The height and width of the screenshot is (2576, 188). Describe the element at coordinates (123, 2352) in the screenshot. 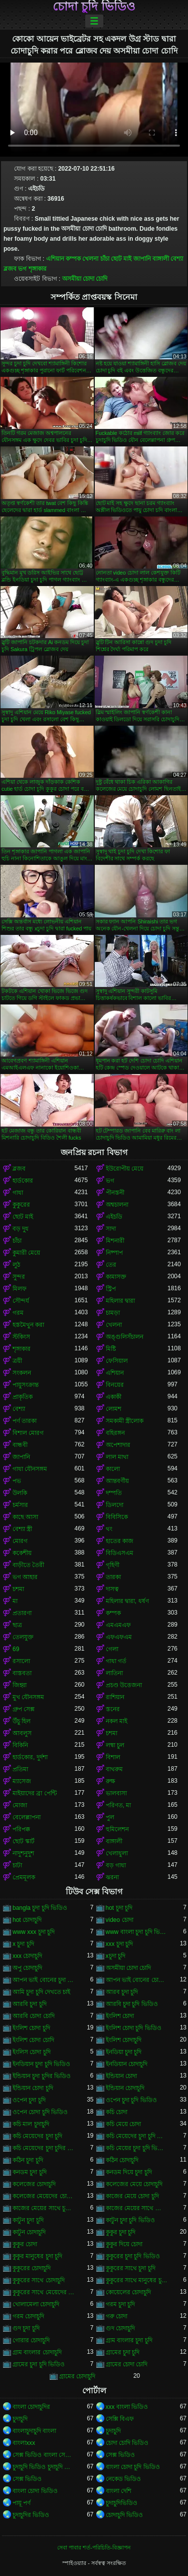

I see `গ্রামের চুদা চুদি` at that location.